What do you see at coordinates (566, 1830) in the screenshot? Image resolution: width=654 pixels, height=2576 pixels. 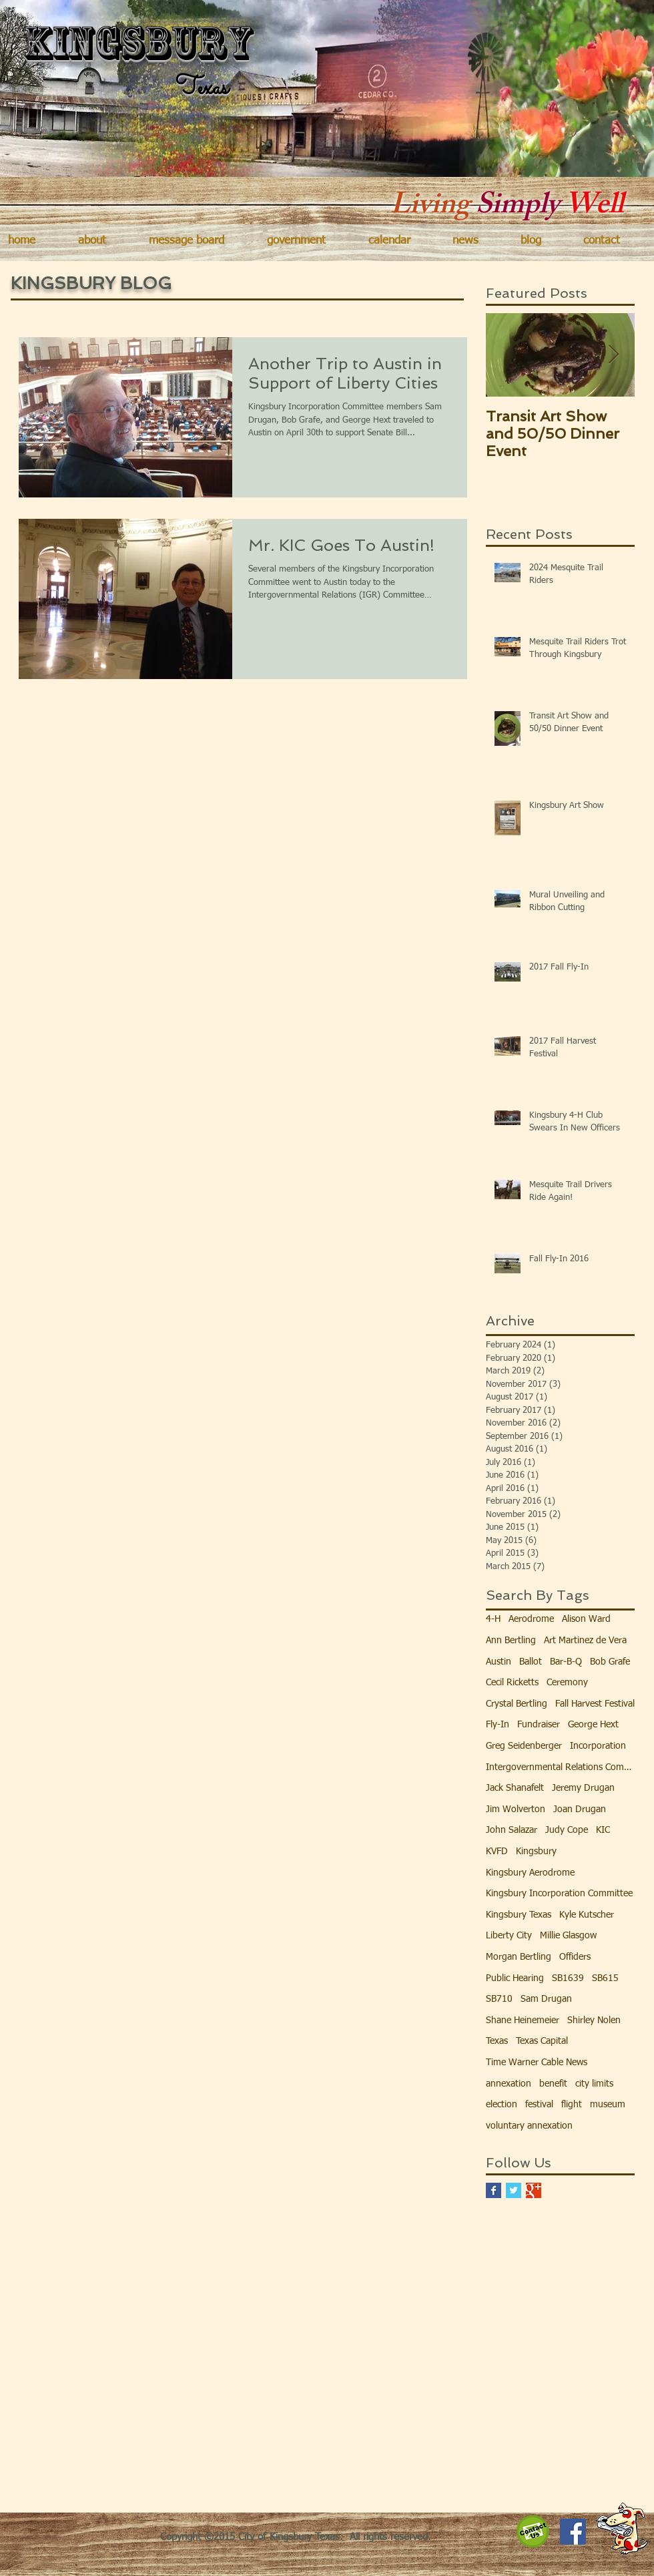 I see `Judy Cope` at bounding box center [566, 1830].